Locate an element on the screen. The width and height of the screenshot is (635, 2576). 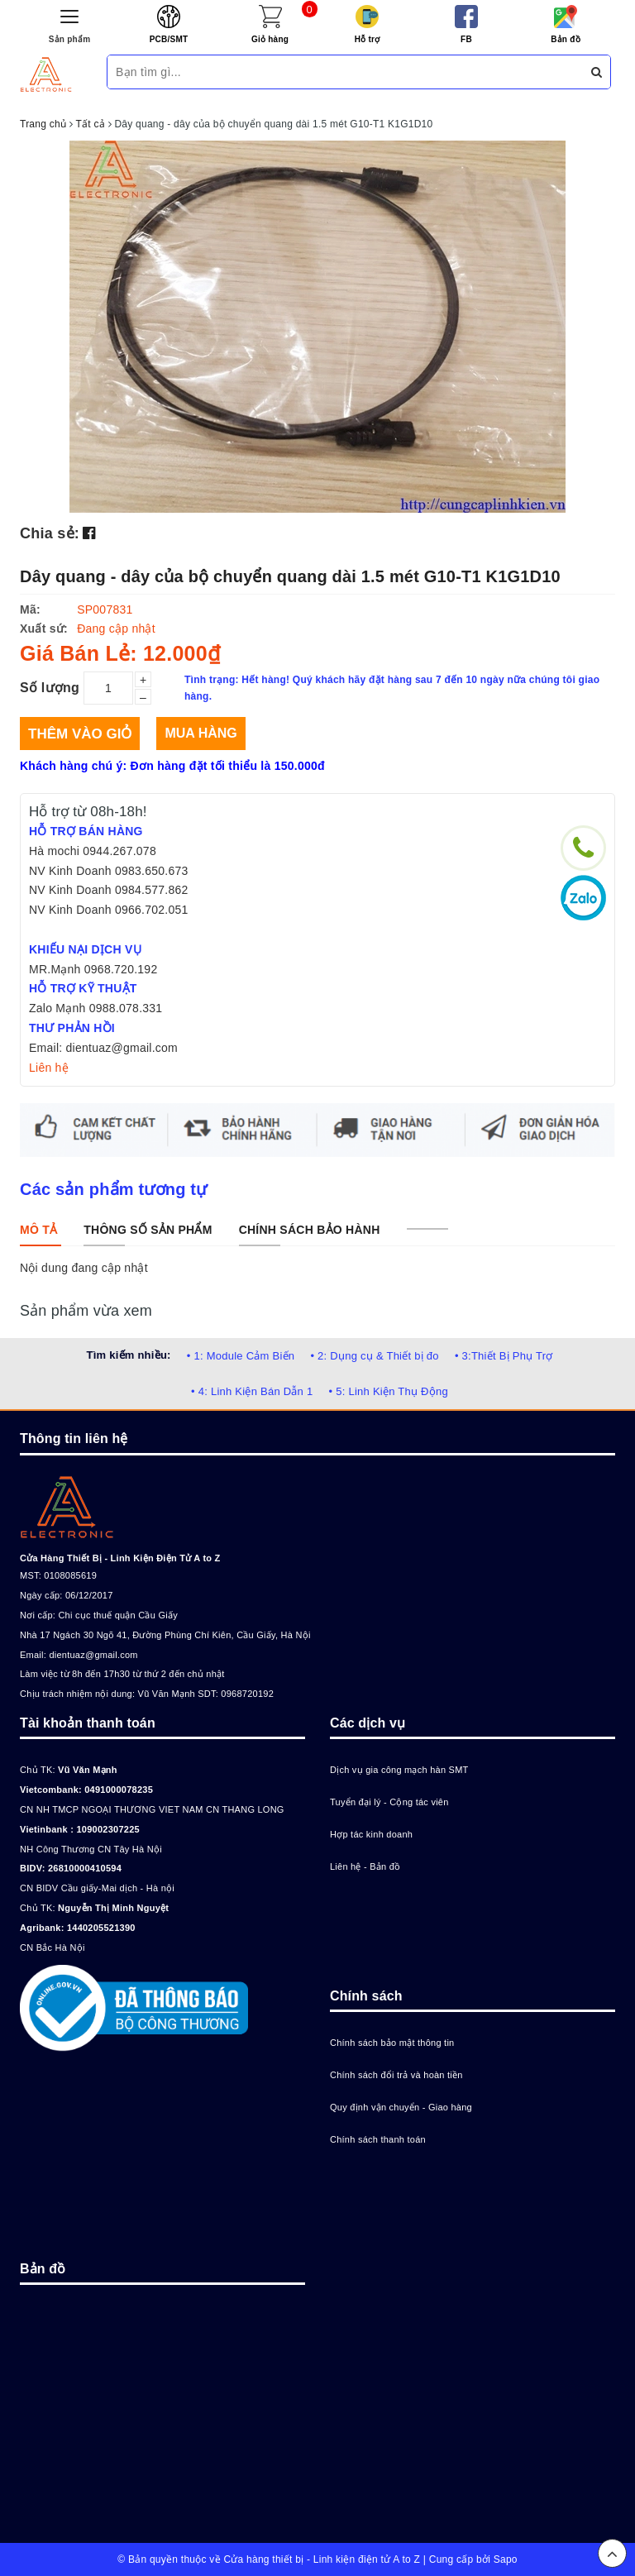
PCB/SMT is located at coordinates (169, 39).